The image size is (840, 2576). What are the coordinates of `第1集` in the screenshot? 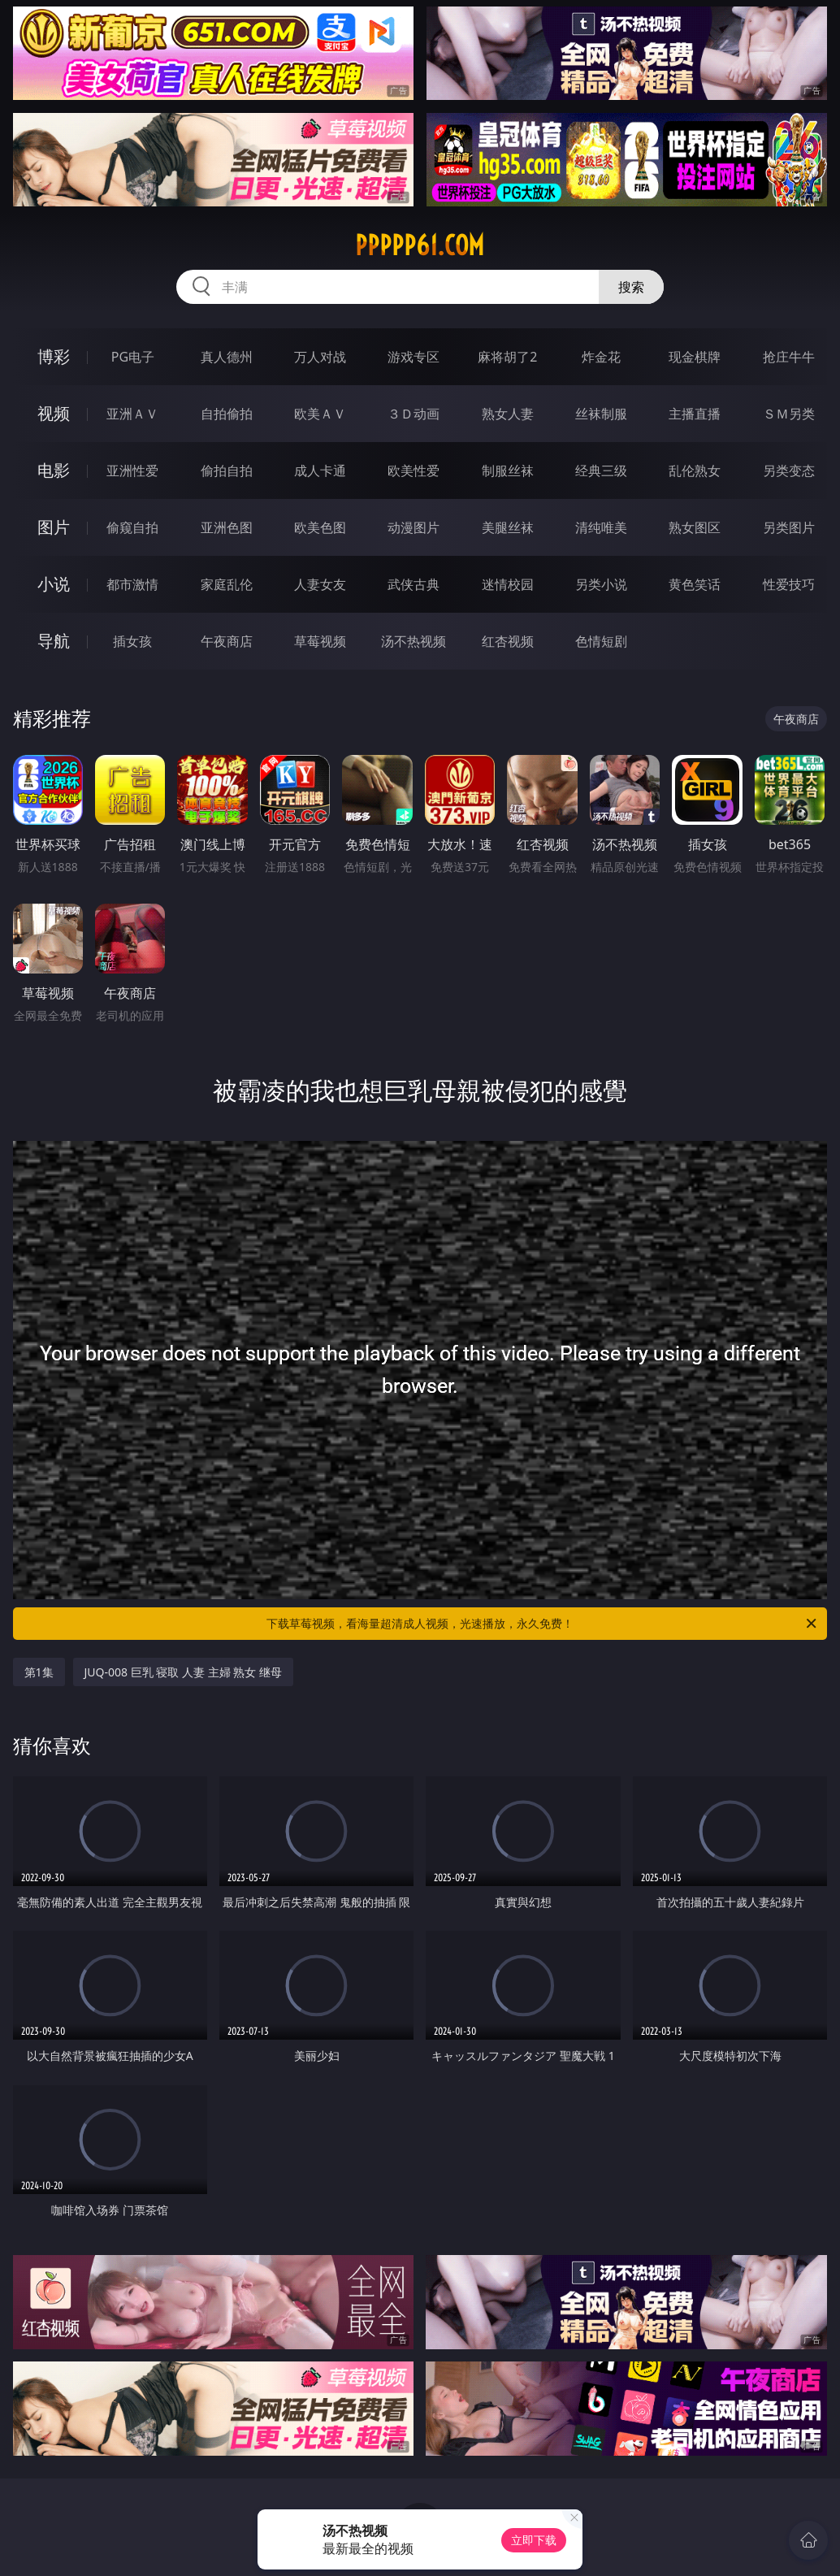 It's located at (39, 1672).